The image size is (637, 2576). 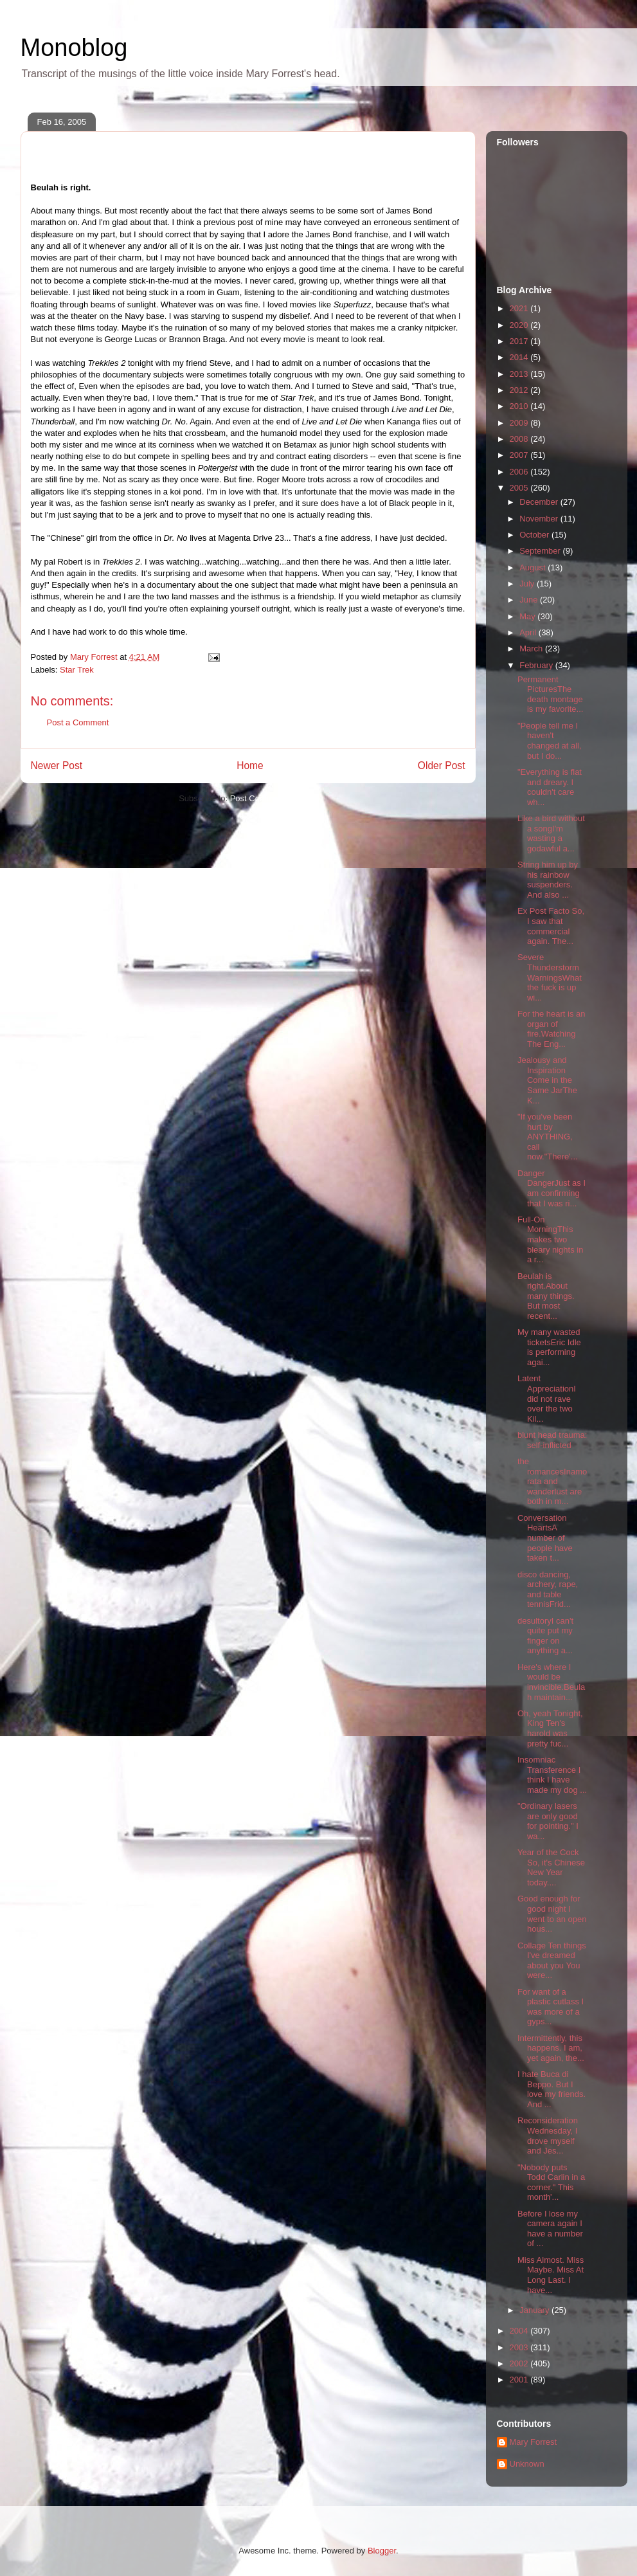 What do you see at coordinates (533, 567) in the screenshot?
I see `August` at bounding box center [533, 567].